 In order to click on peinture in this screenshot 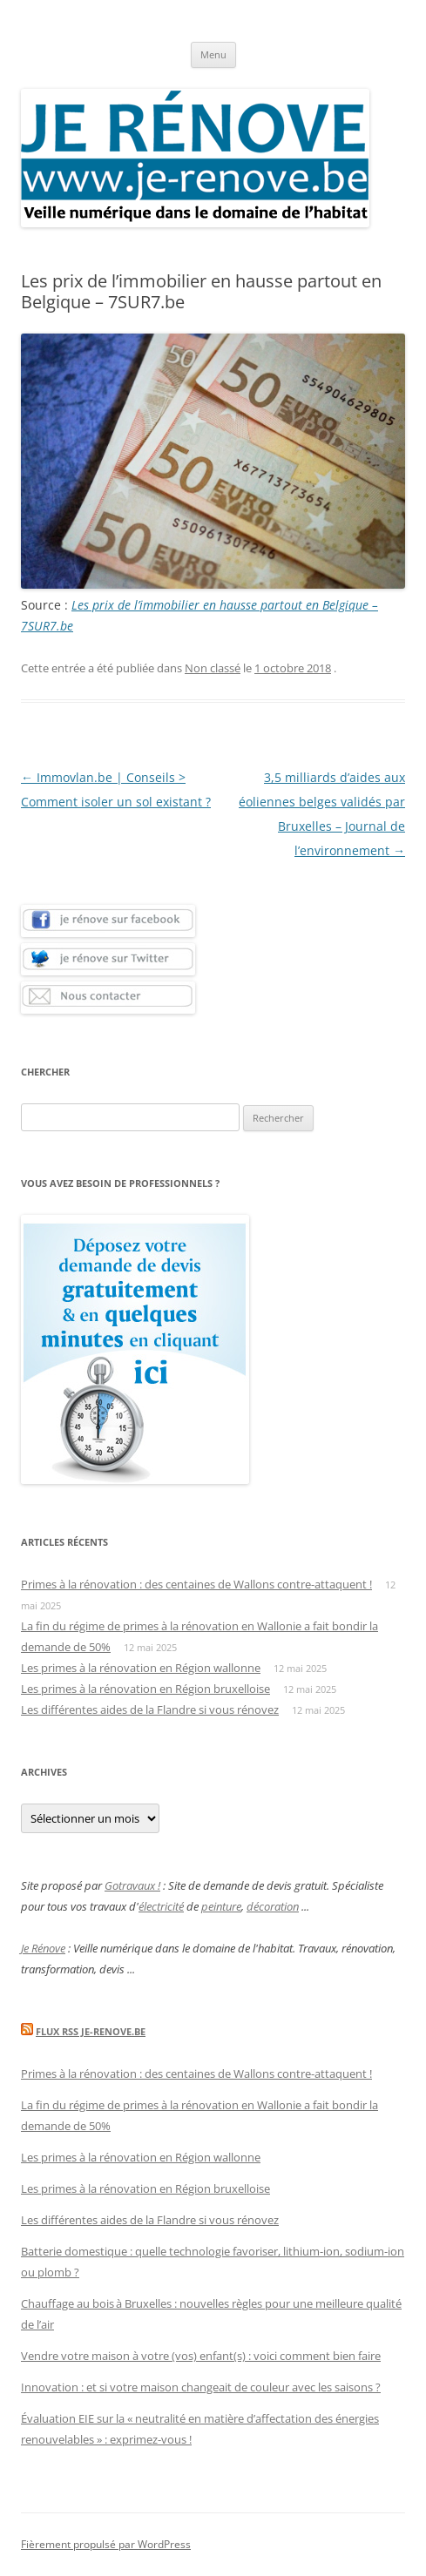, I will do `click(221, 1906)`.